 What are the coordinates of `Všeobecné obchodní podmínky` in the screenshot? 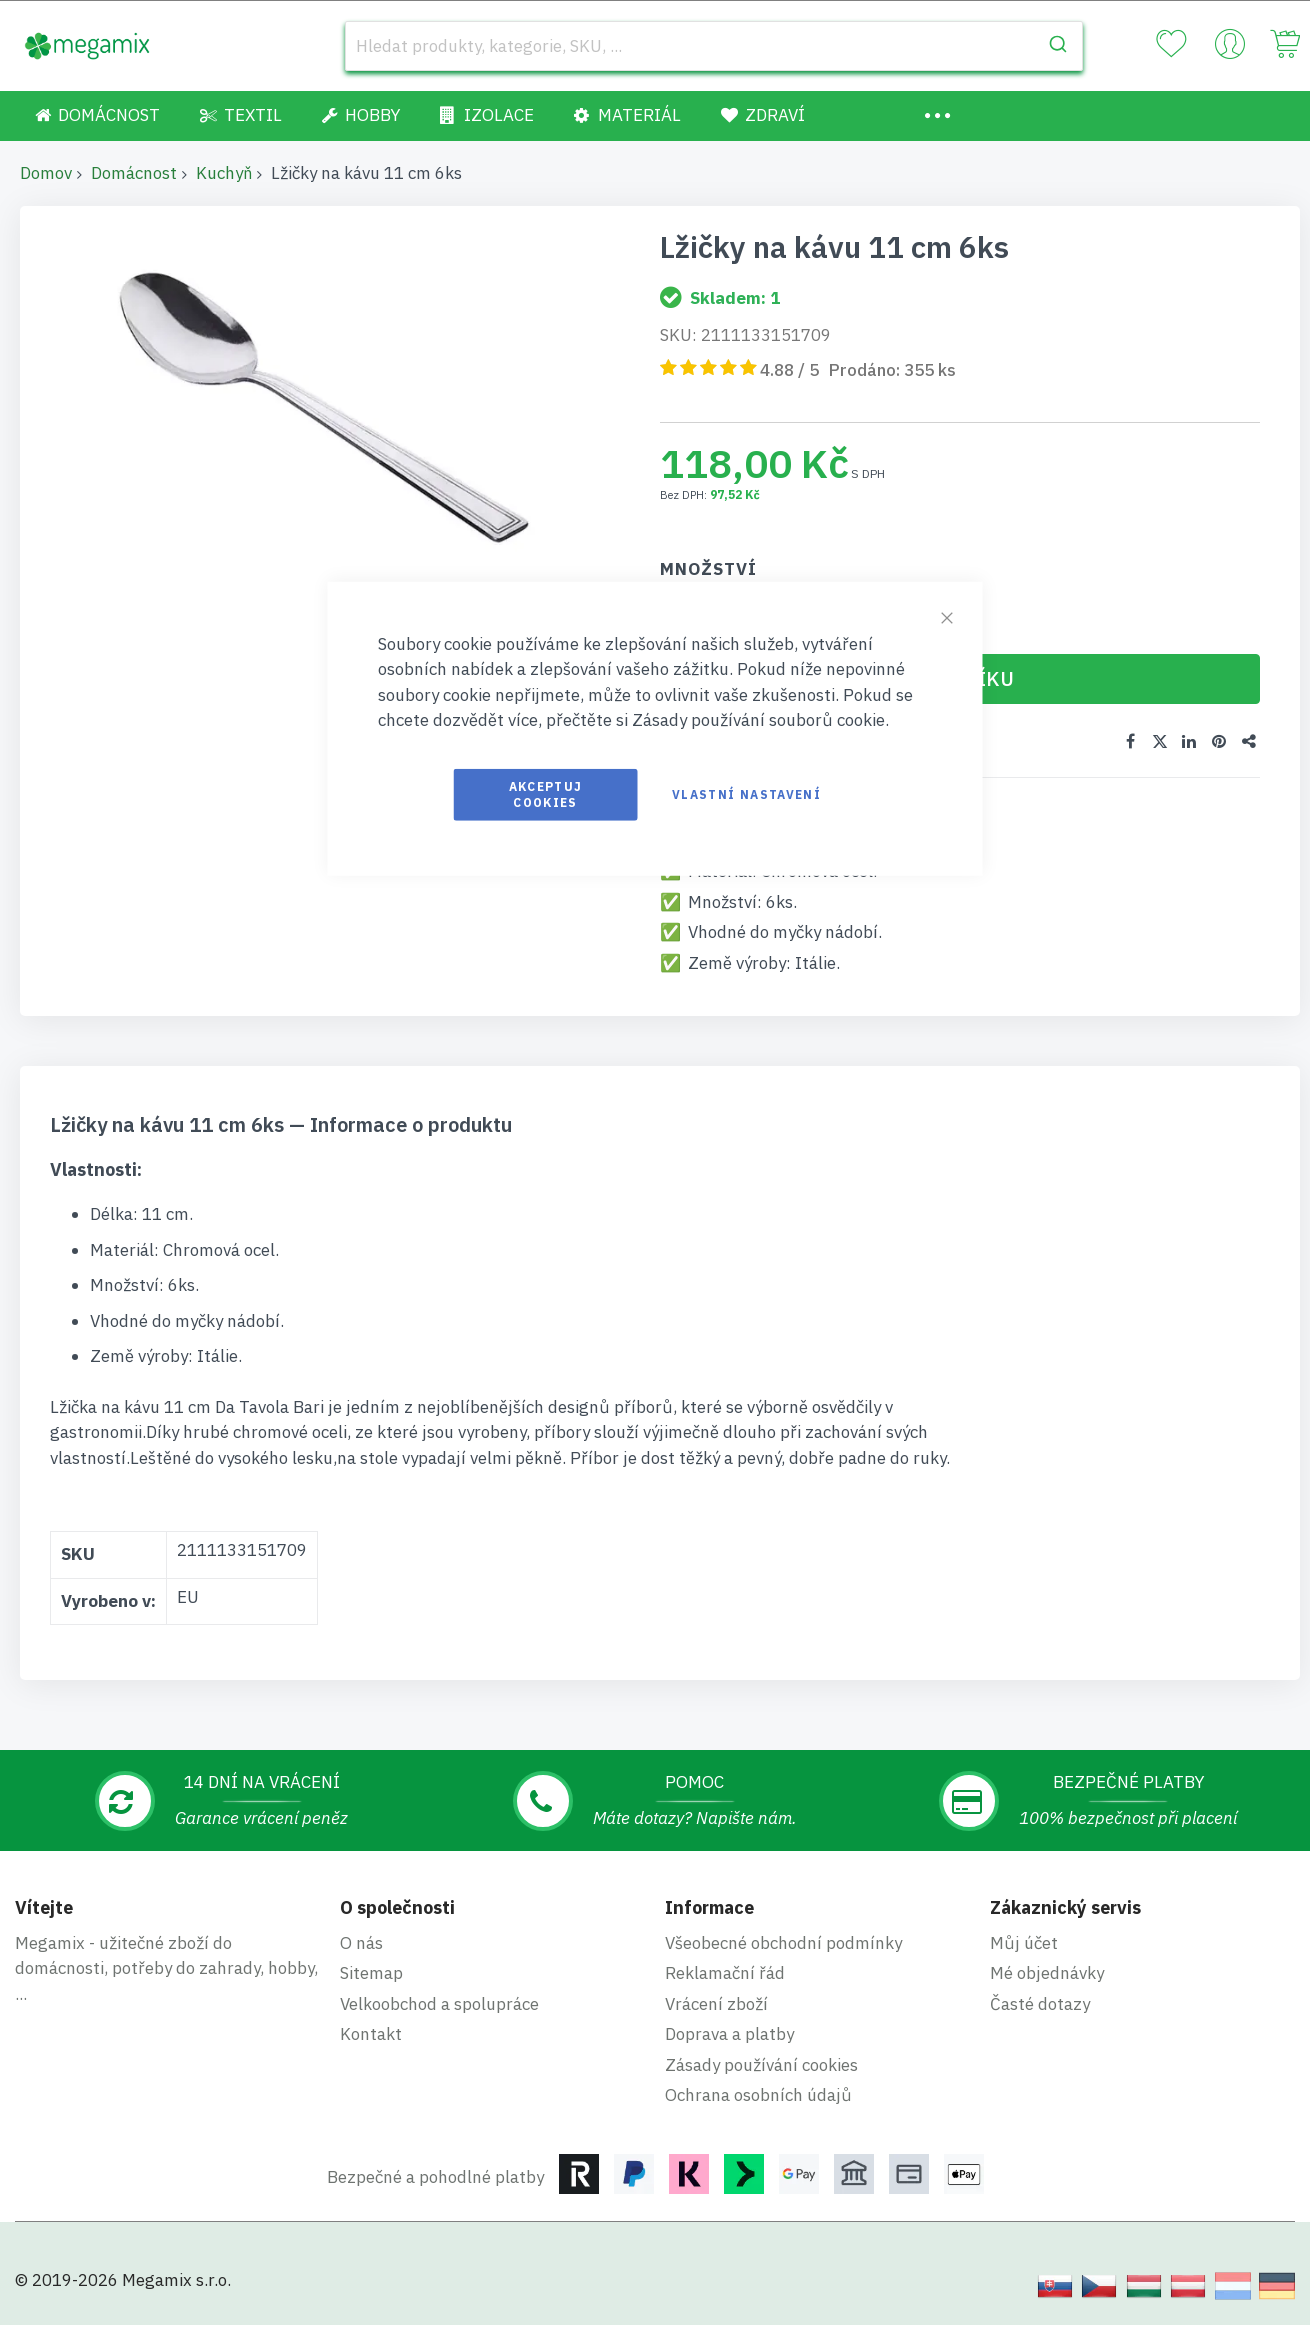 It's located at (783, 1943).